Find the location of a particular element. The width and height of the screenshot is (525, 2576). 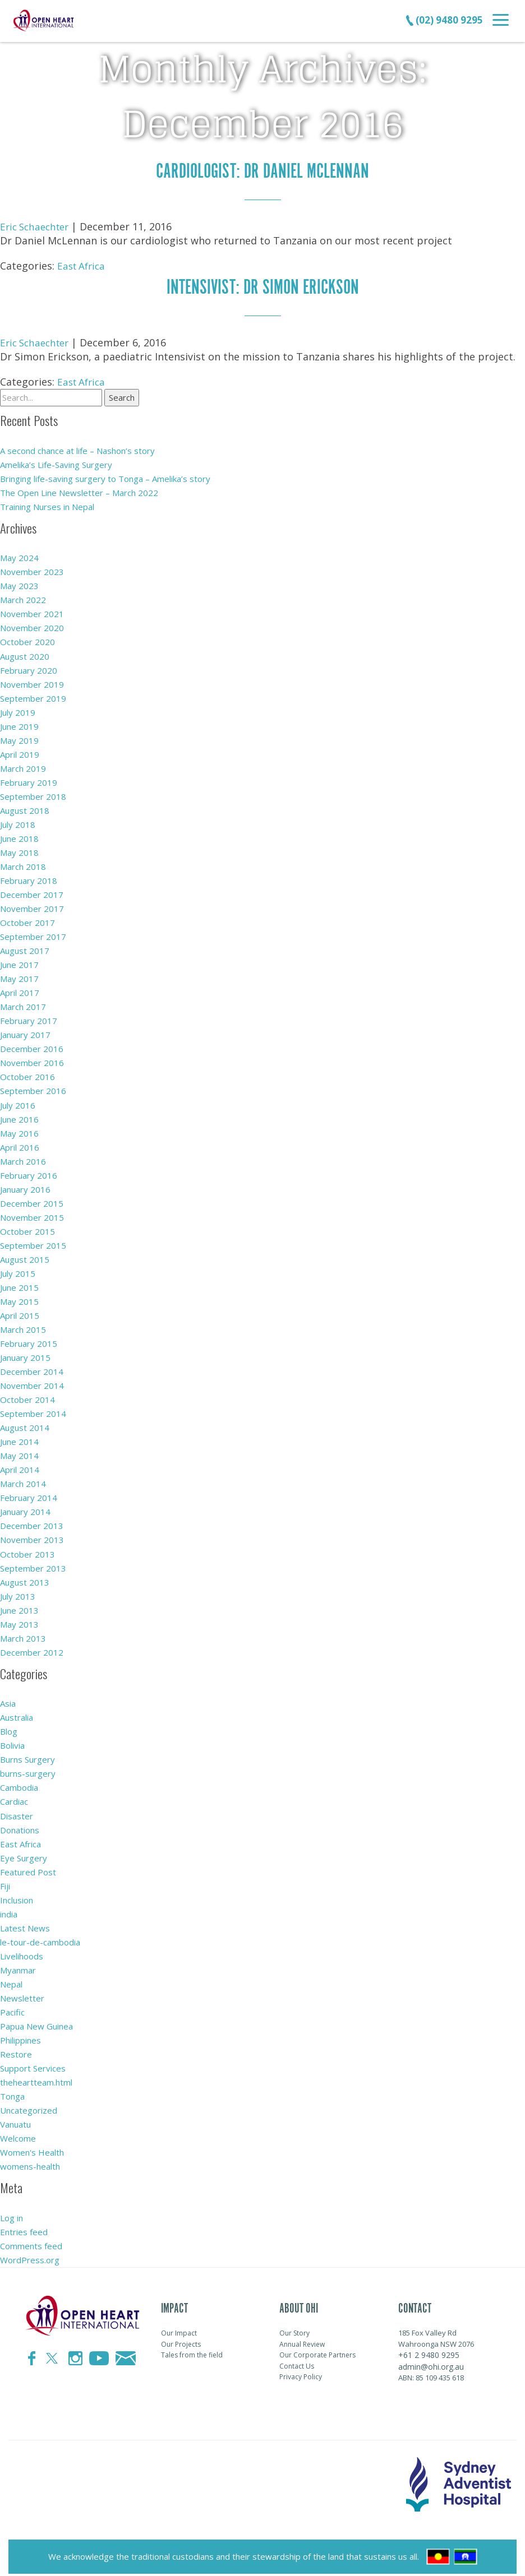

February 2017 is located at coordinates (28, 1019).